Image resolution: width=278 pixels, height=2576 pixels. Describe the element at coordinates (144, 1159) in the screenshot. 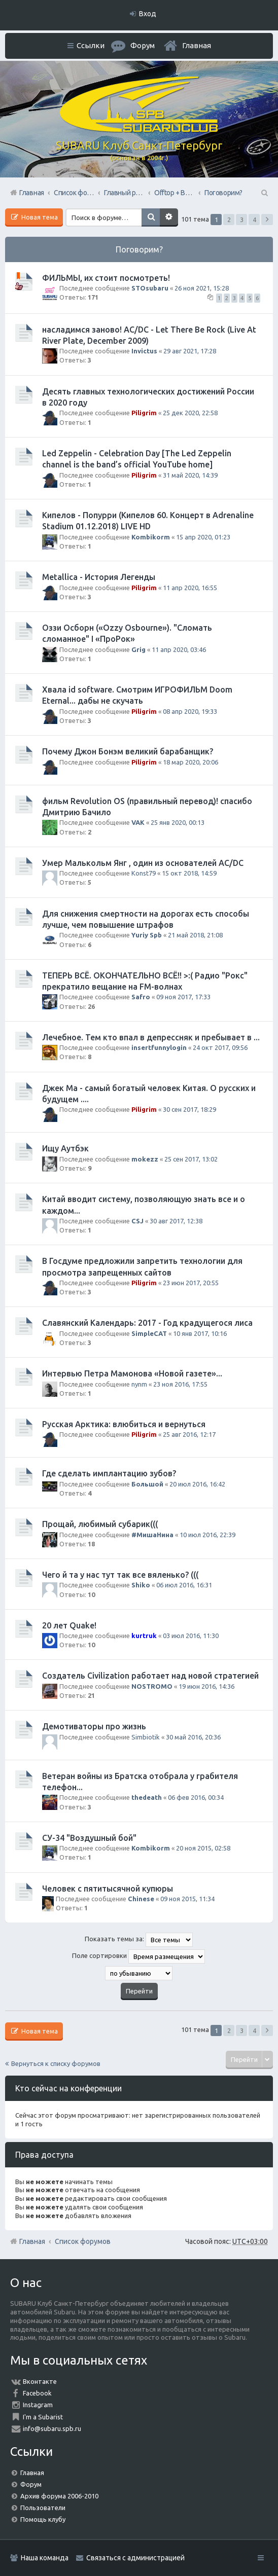

I see `mokezz` at that location.